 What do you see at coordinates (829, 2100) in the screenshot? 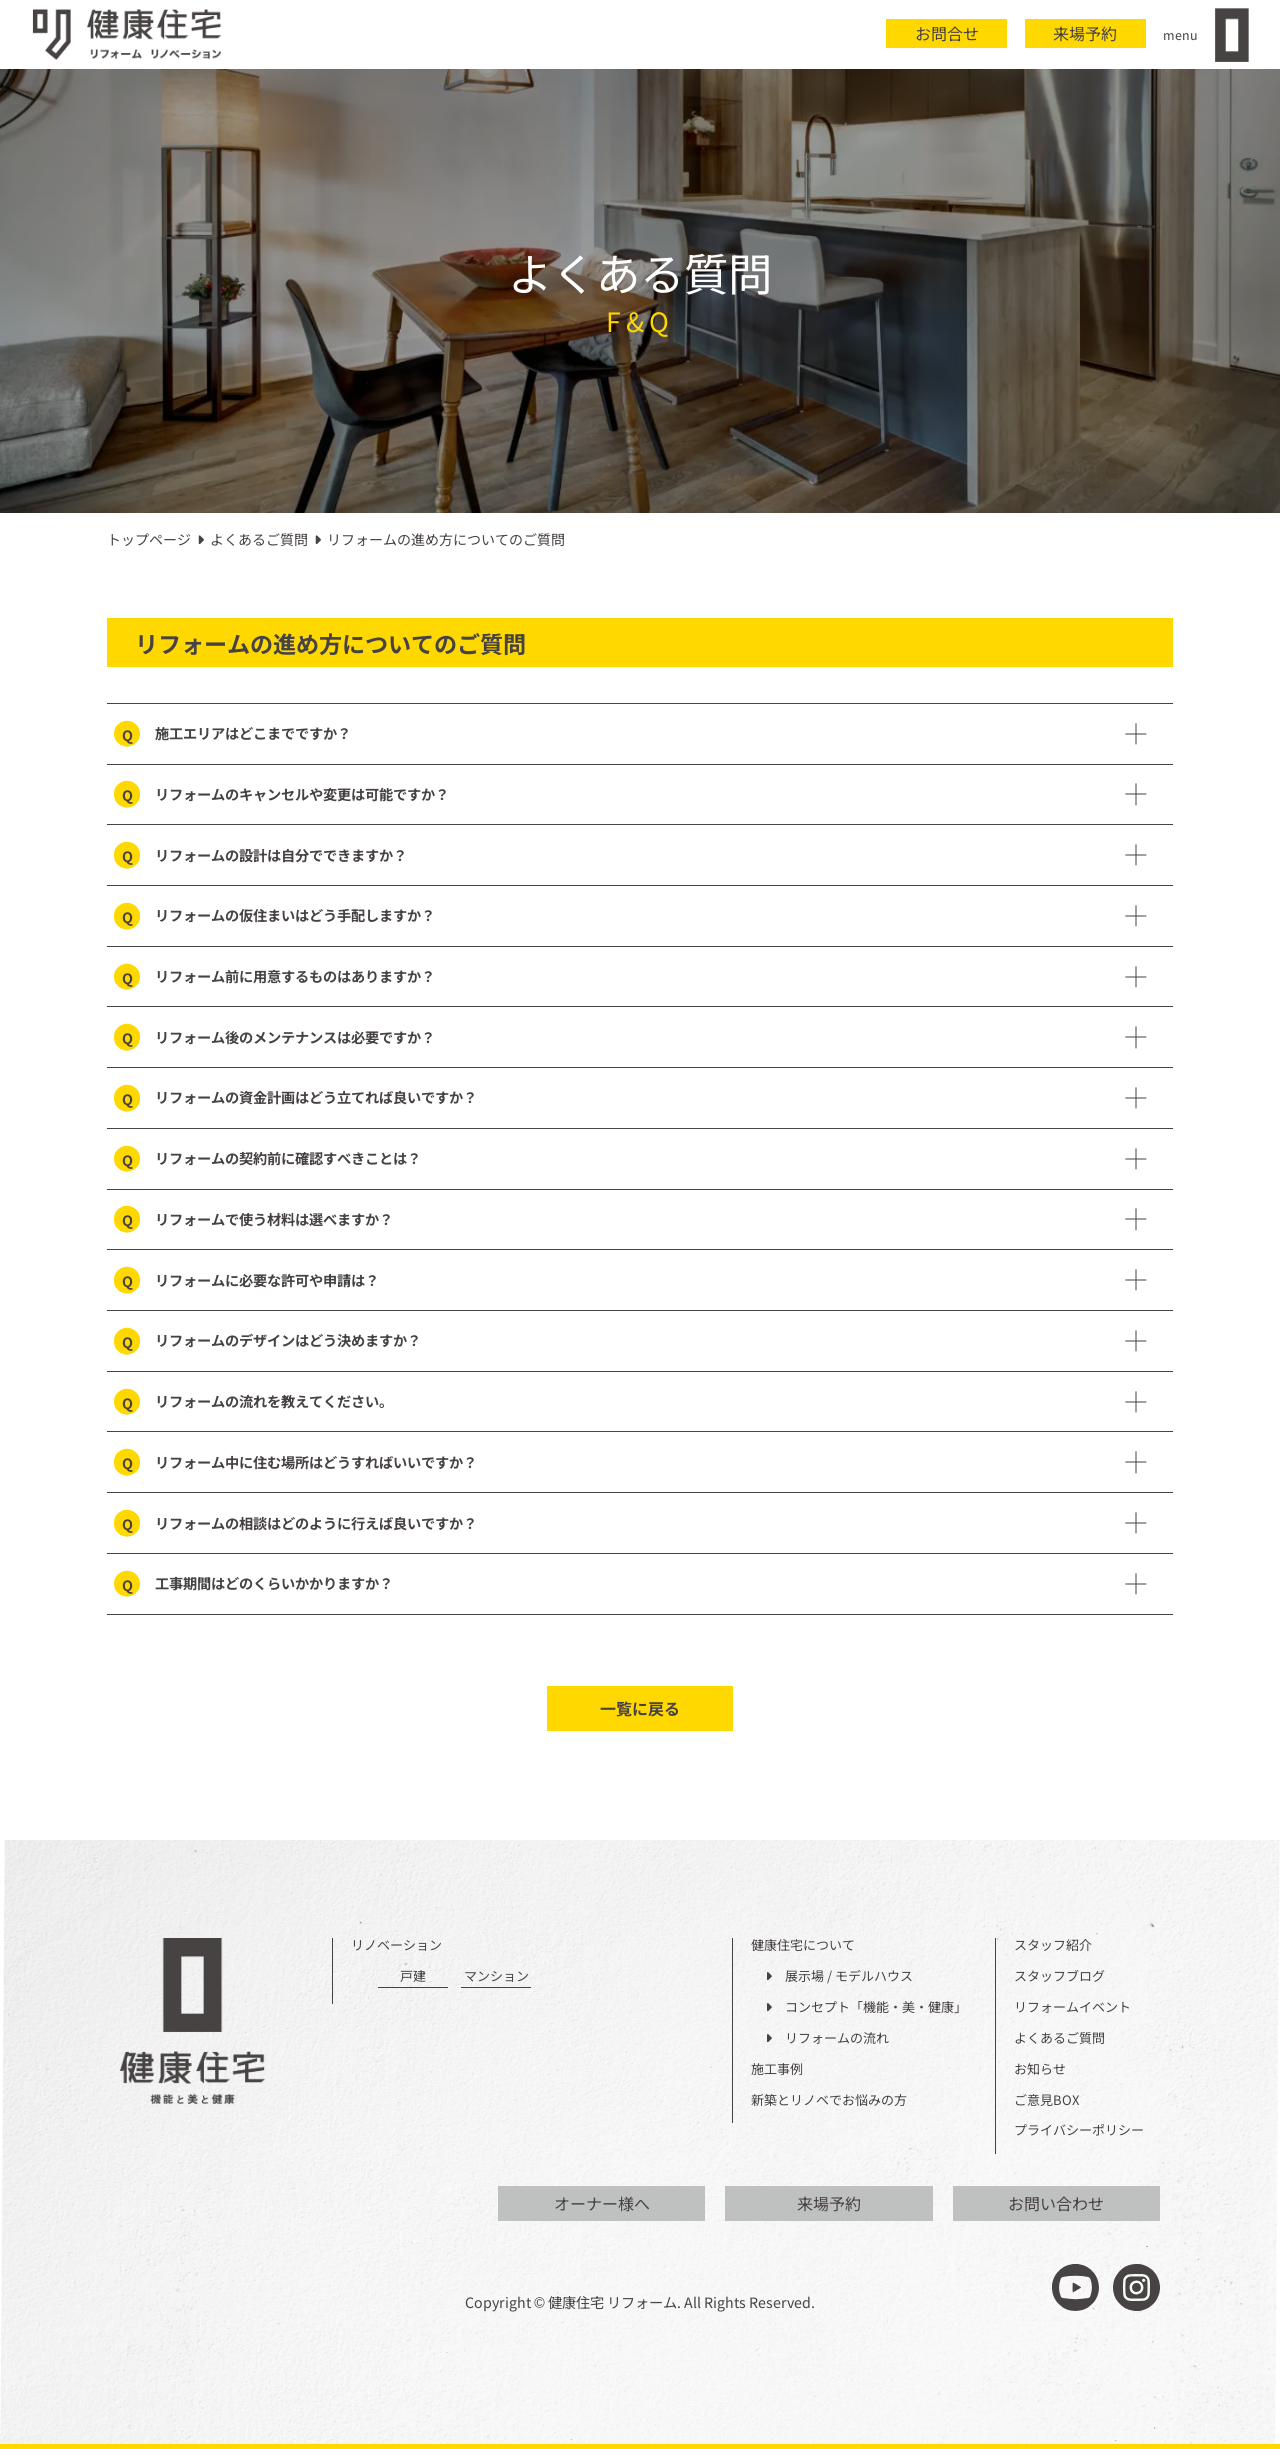
I see `新築とリノベでお悩みの方` at bounding box center [829, 2100].